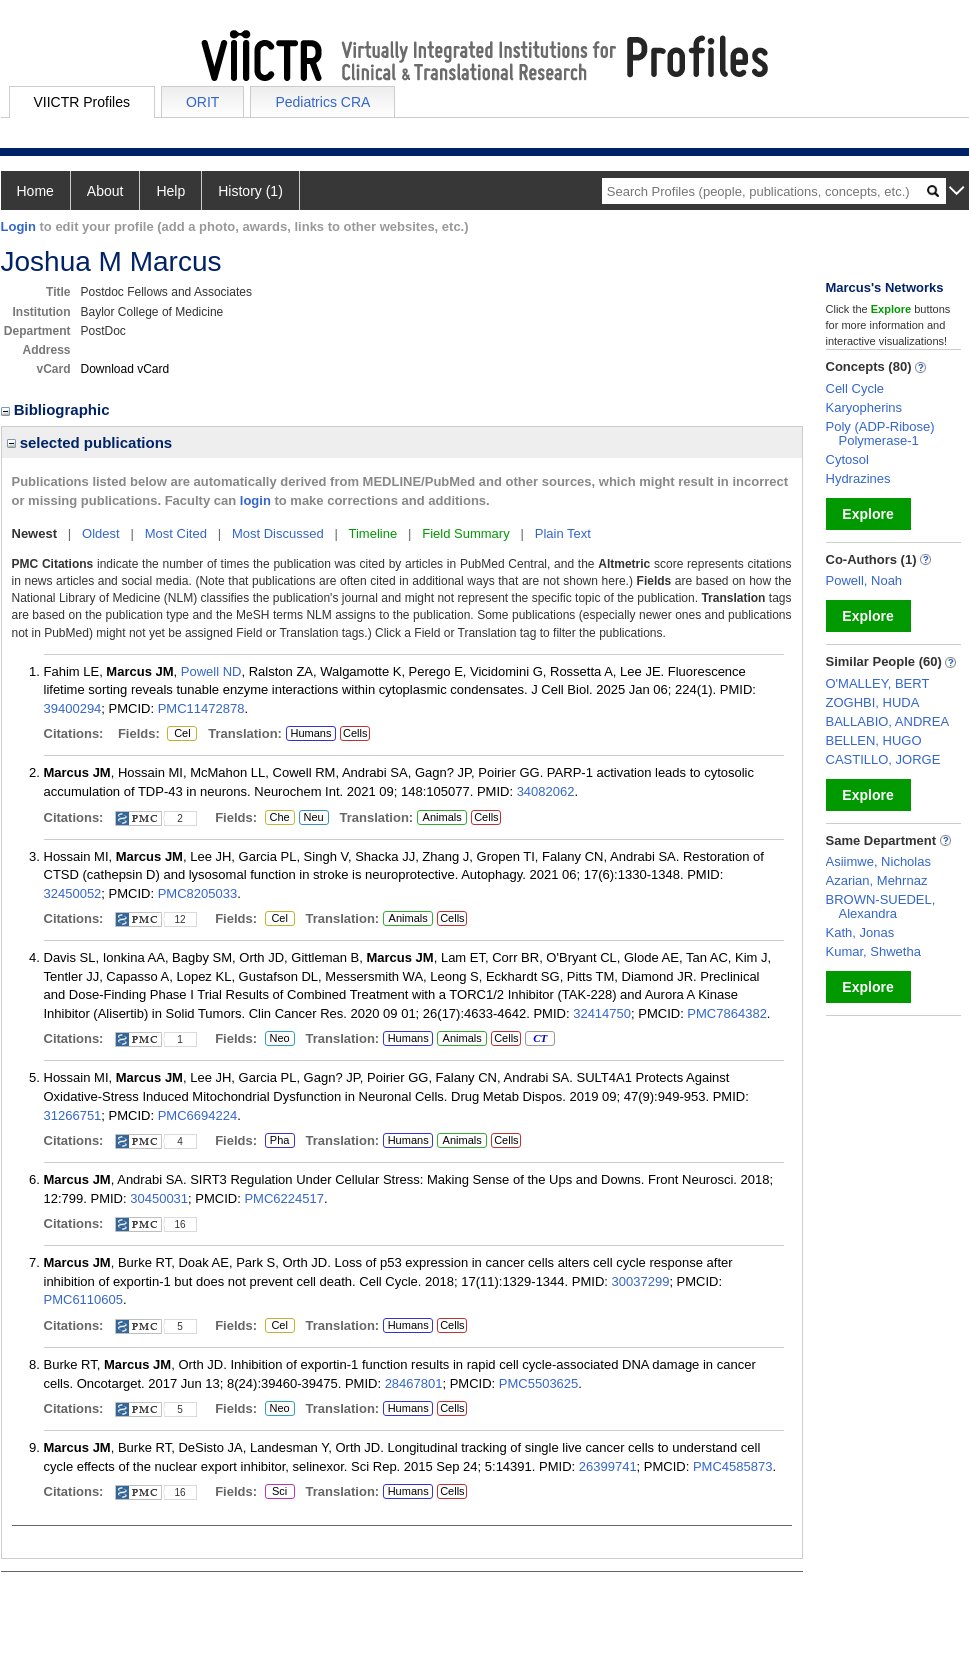 The height and width of the screenshot is (1675, 969). What do you see at coordinates (280, 1141) in the screenshot?
I see `Pha` at bounding box center [280, 1141].